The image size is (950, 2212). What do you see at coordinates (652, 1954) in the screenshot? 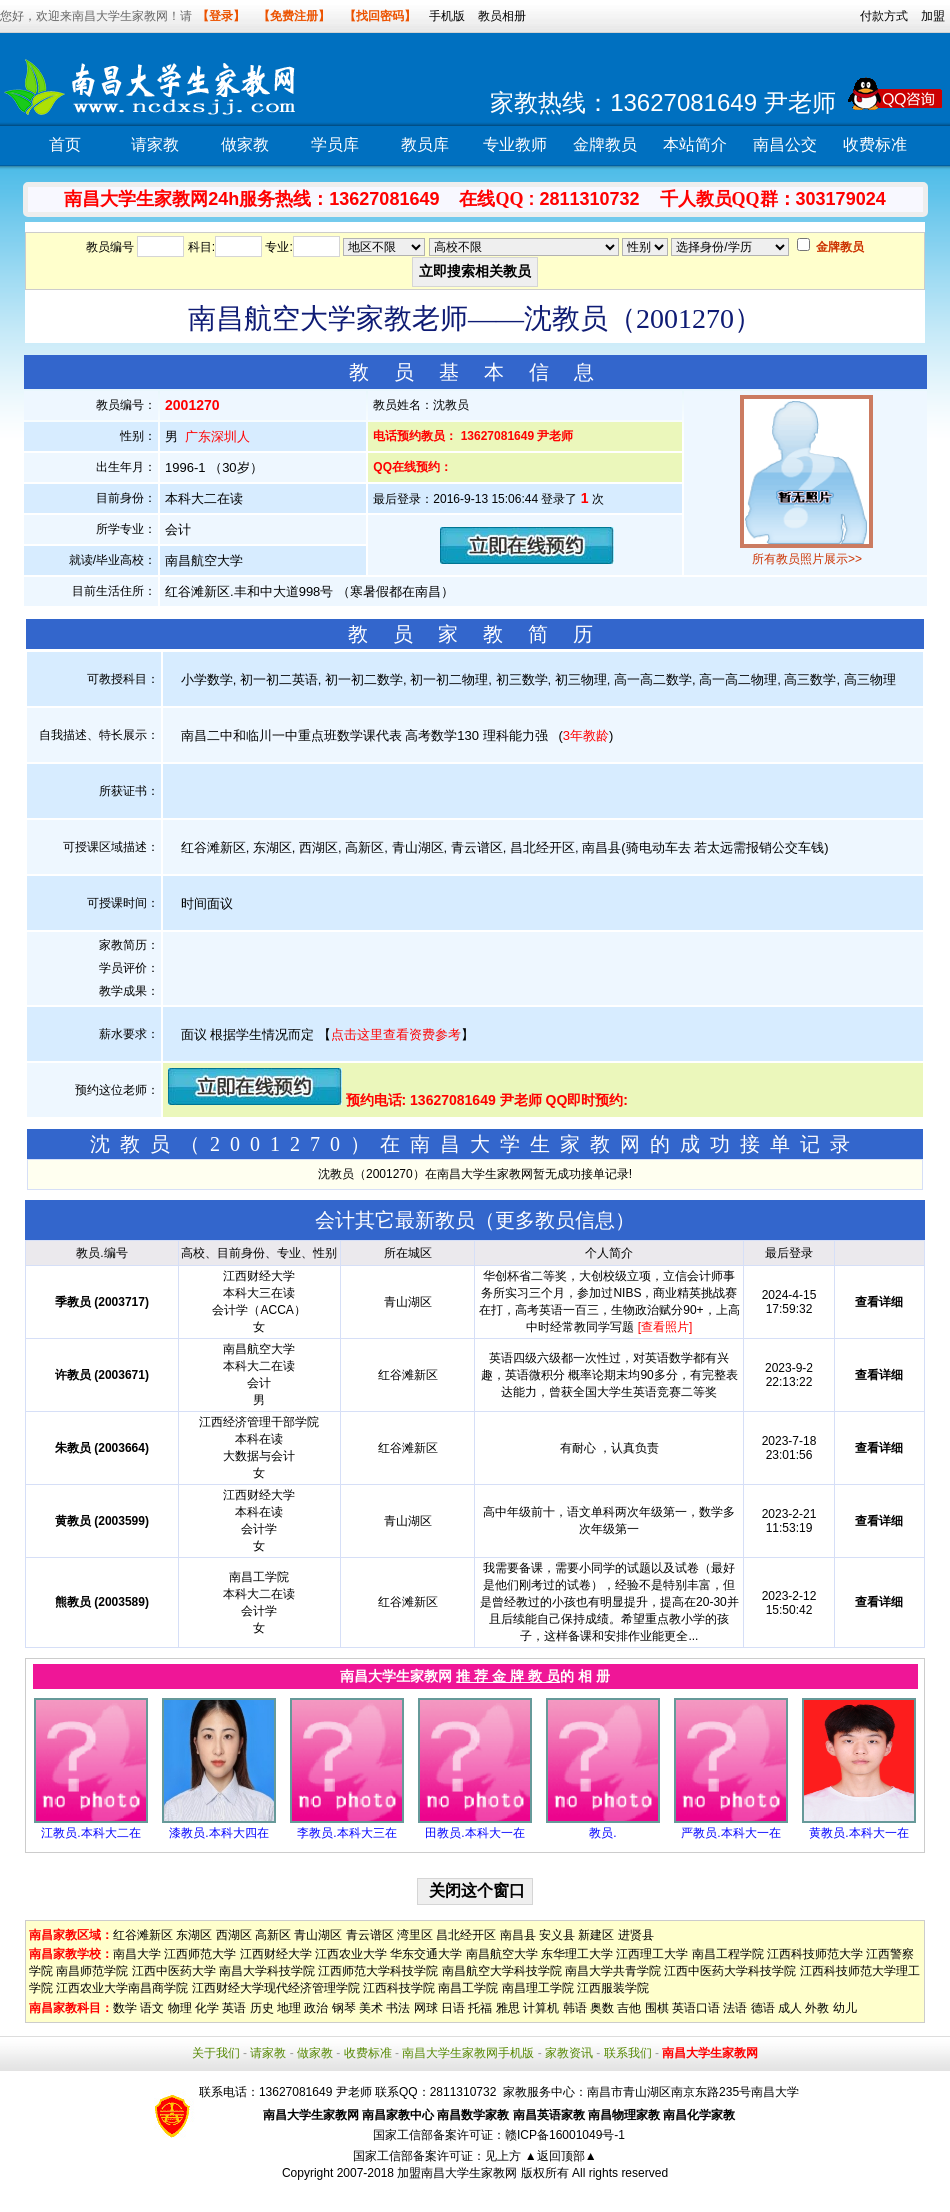
I see `江西理工大学` at bounding box center [652, 1954].